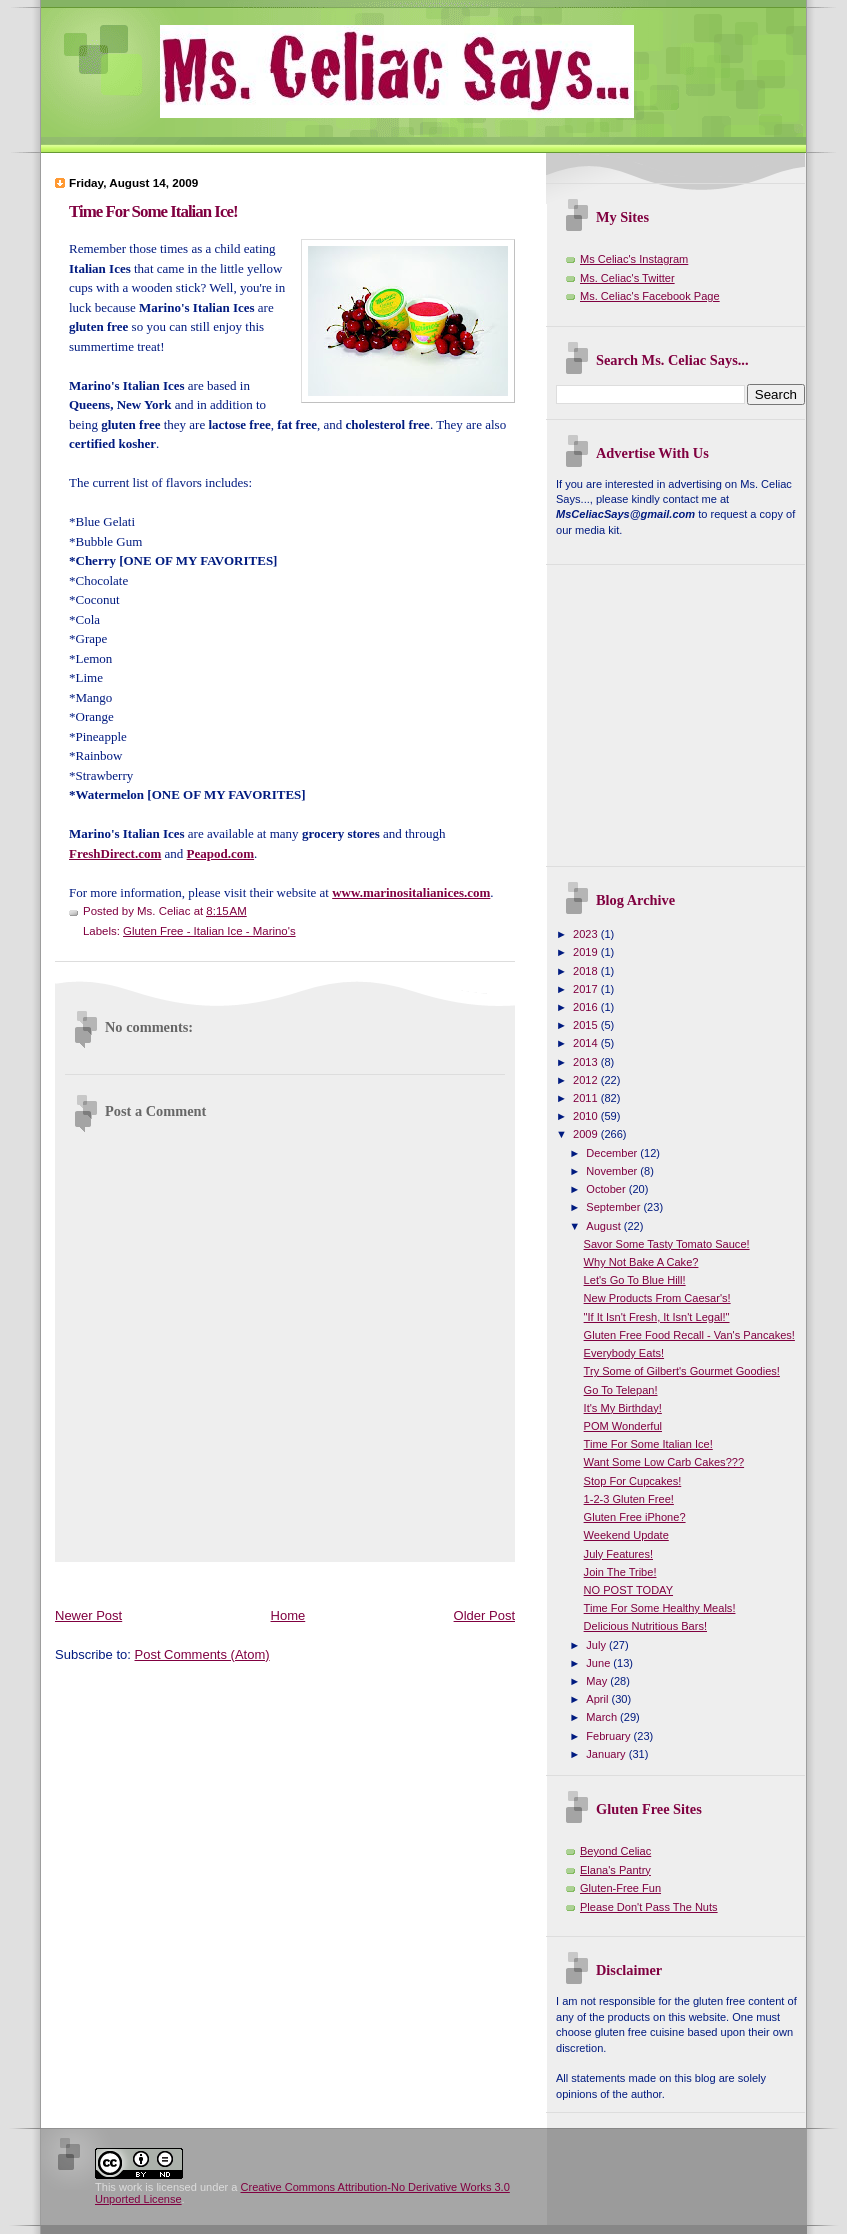 The image size is (847, 2234). I want to click on It's My Birthday!, so click(623, 1408).